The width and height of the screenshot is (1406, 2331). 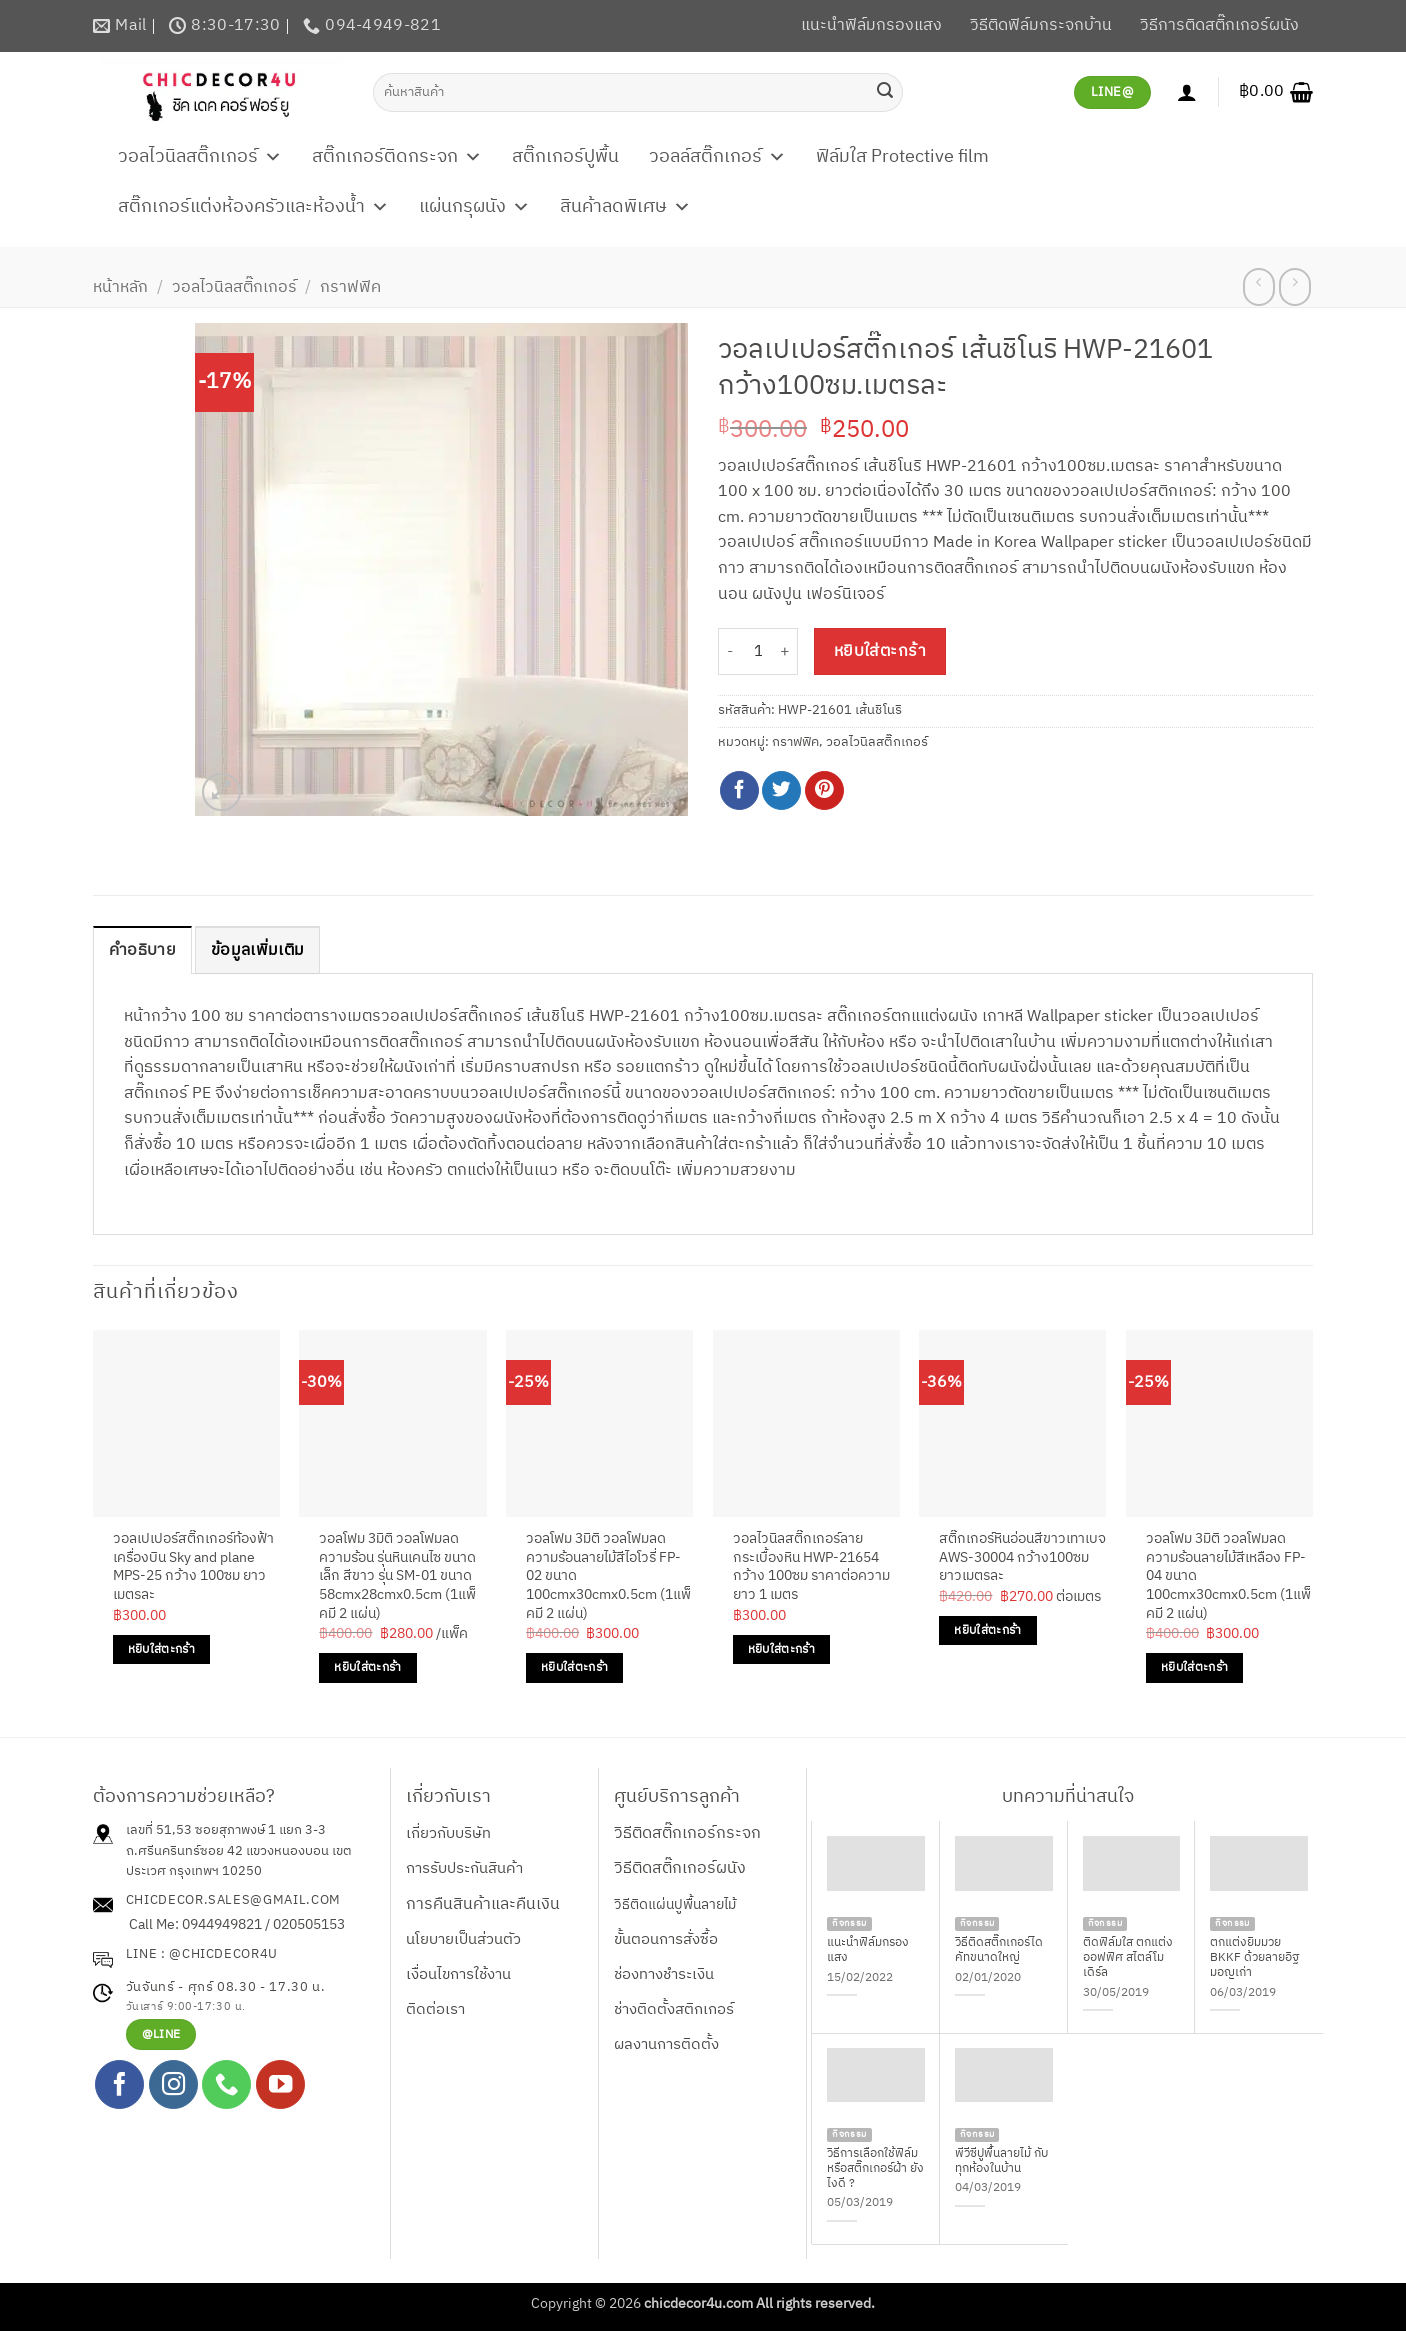 I want to click on แผ่นกรุผนัง, so click(x=474, y=207).